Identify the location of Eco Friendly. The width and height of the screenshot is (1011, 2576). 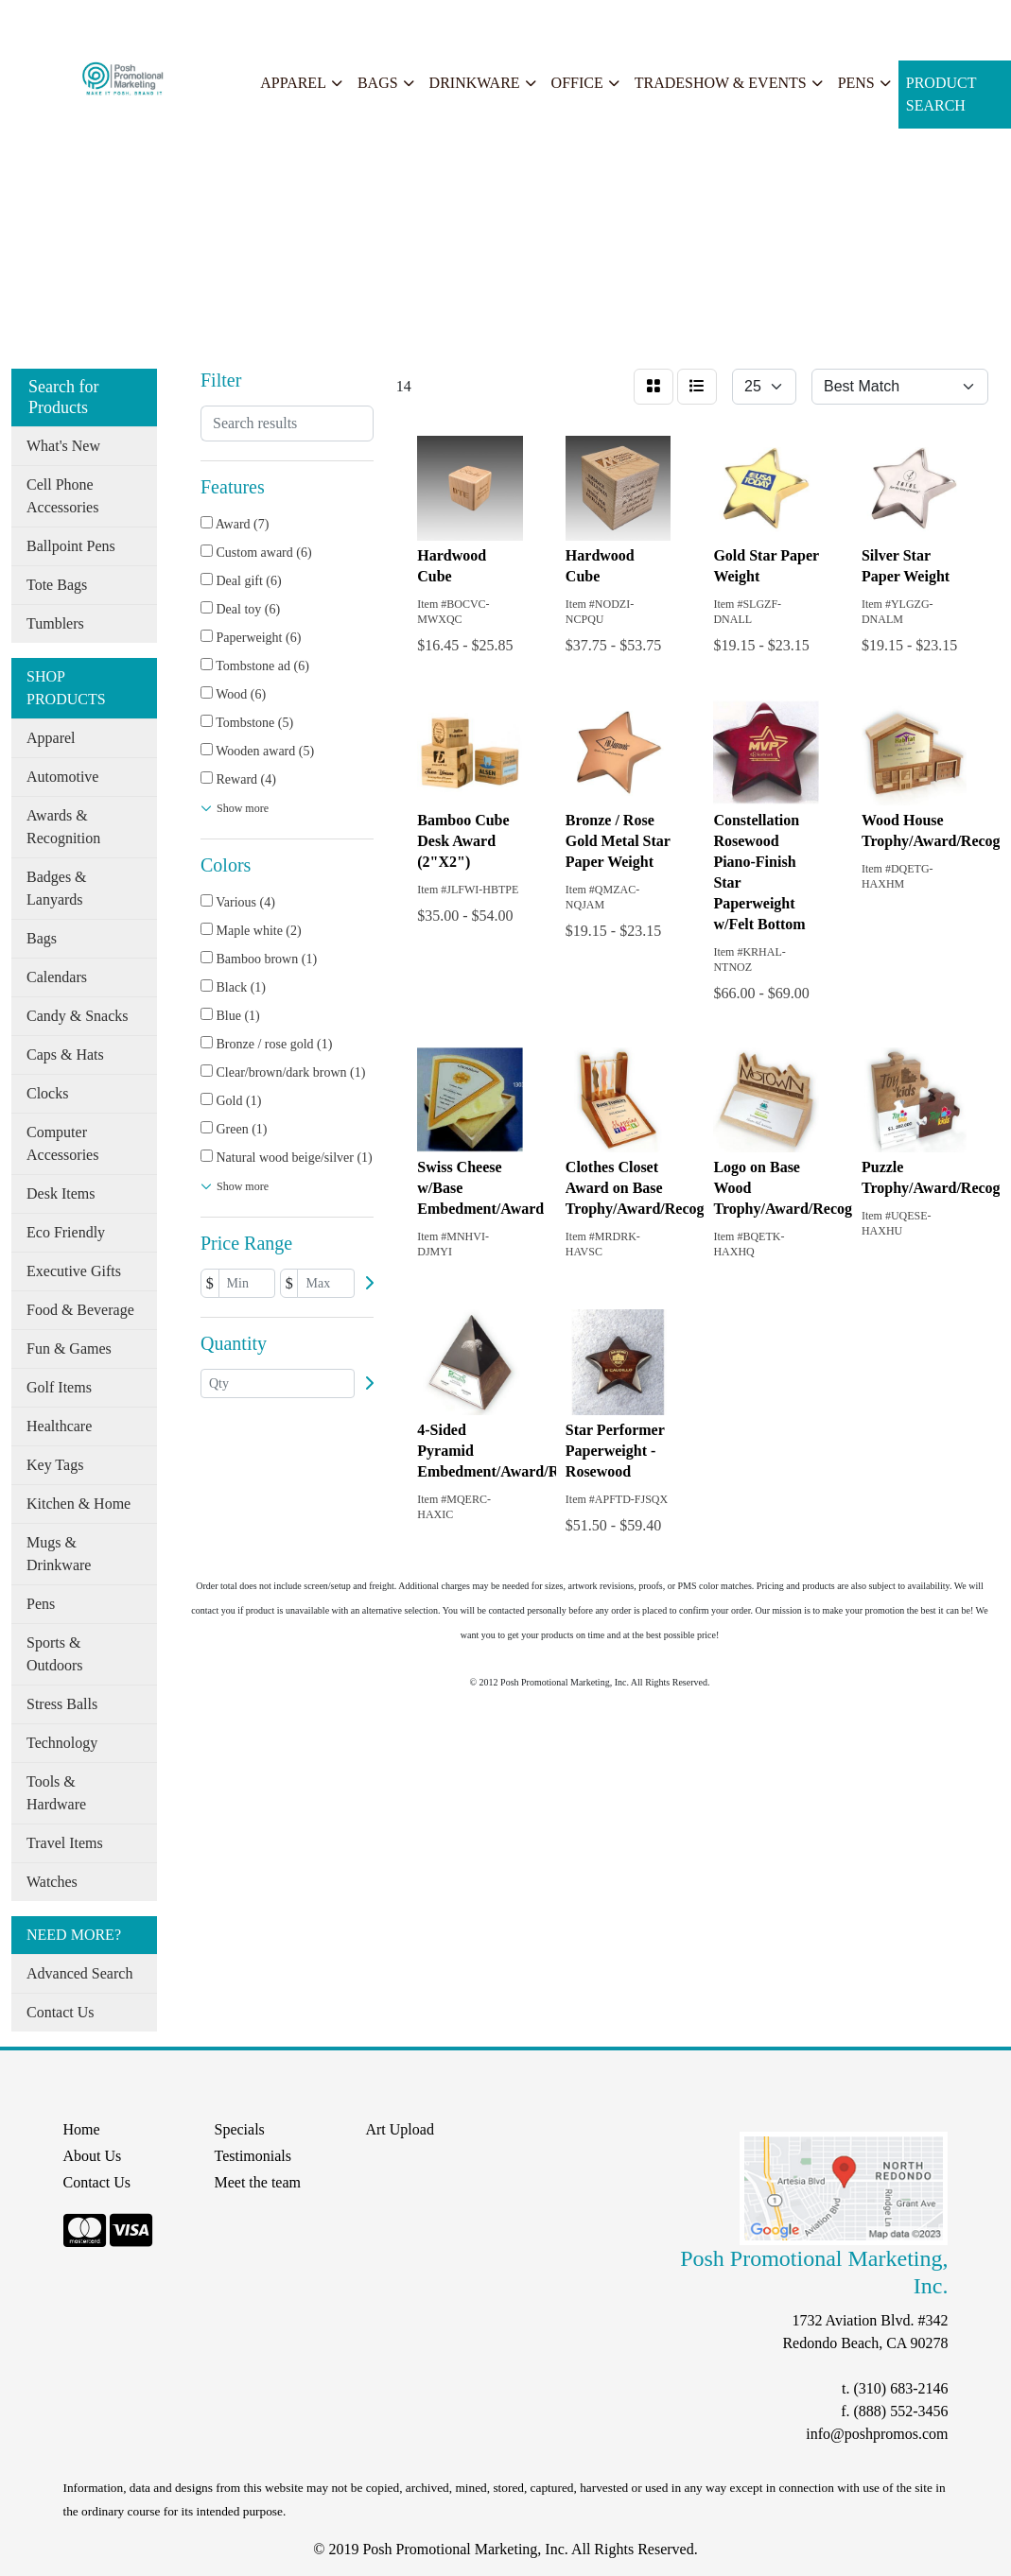
(65, 1232).